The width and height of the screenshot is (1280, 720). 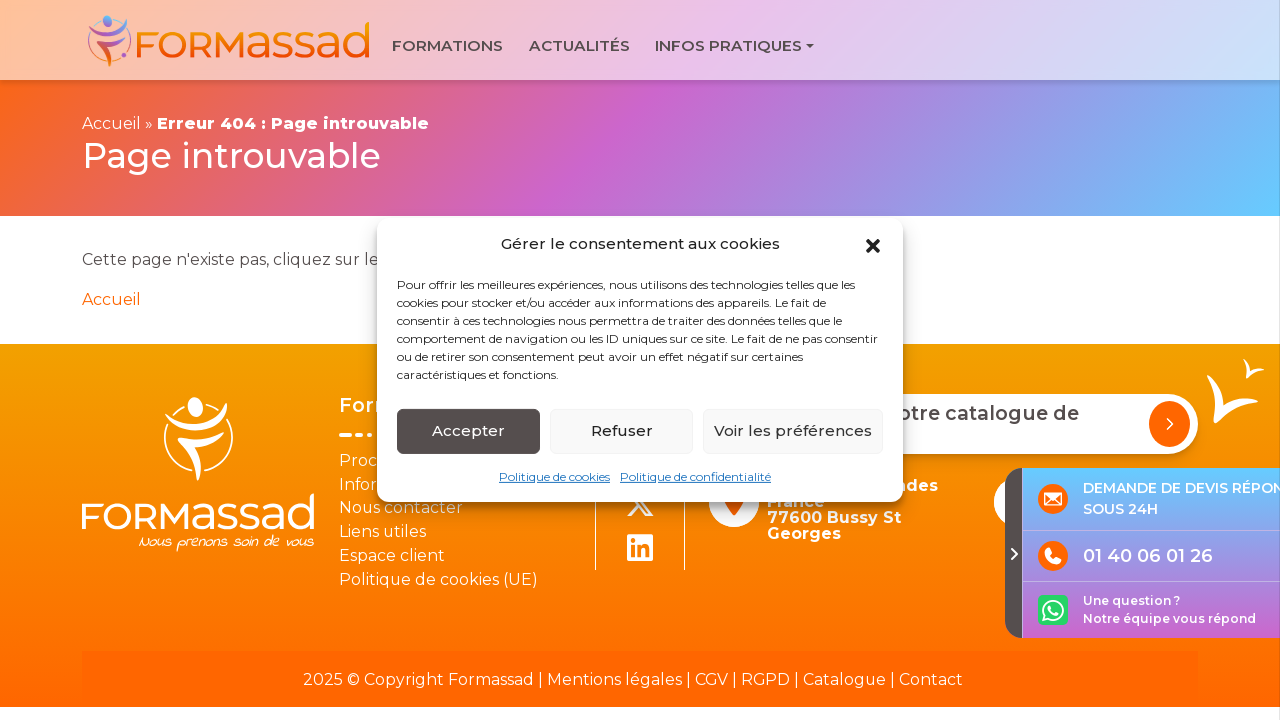 What do you see at coordinates (579, 45) in the screenshot?
I see `Actualités` at bounding box center [579, 45].